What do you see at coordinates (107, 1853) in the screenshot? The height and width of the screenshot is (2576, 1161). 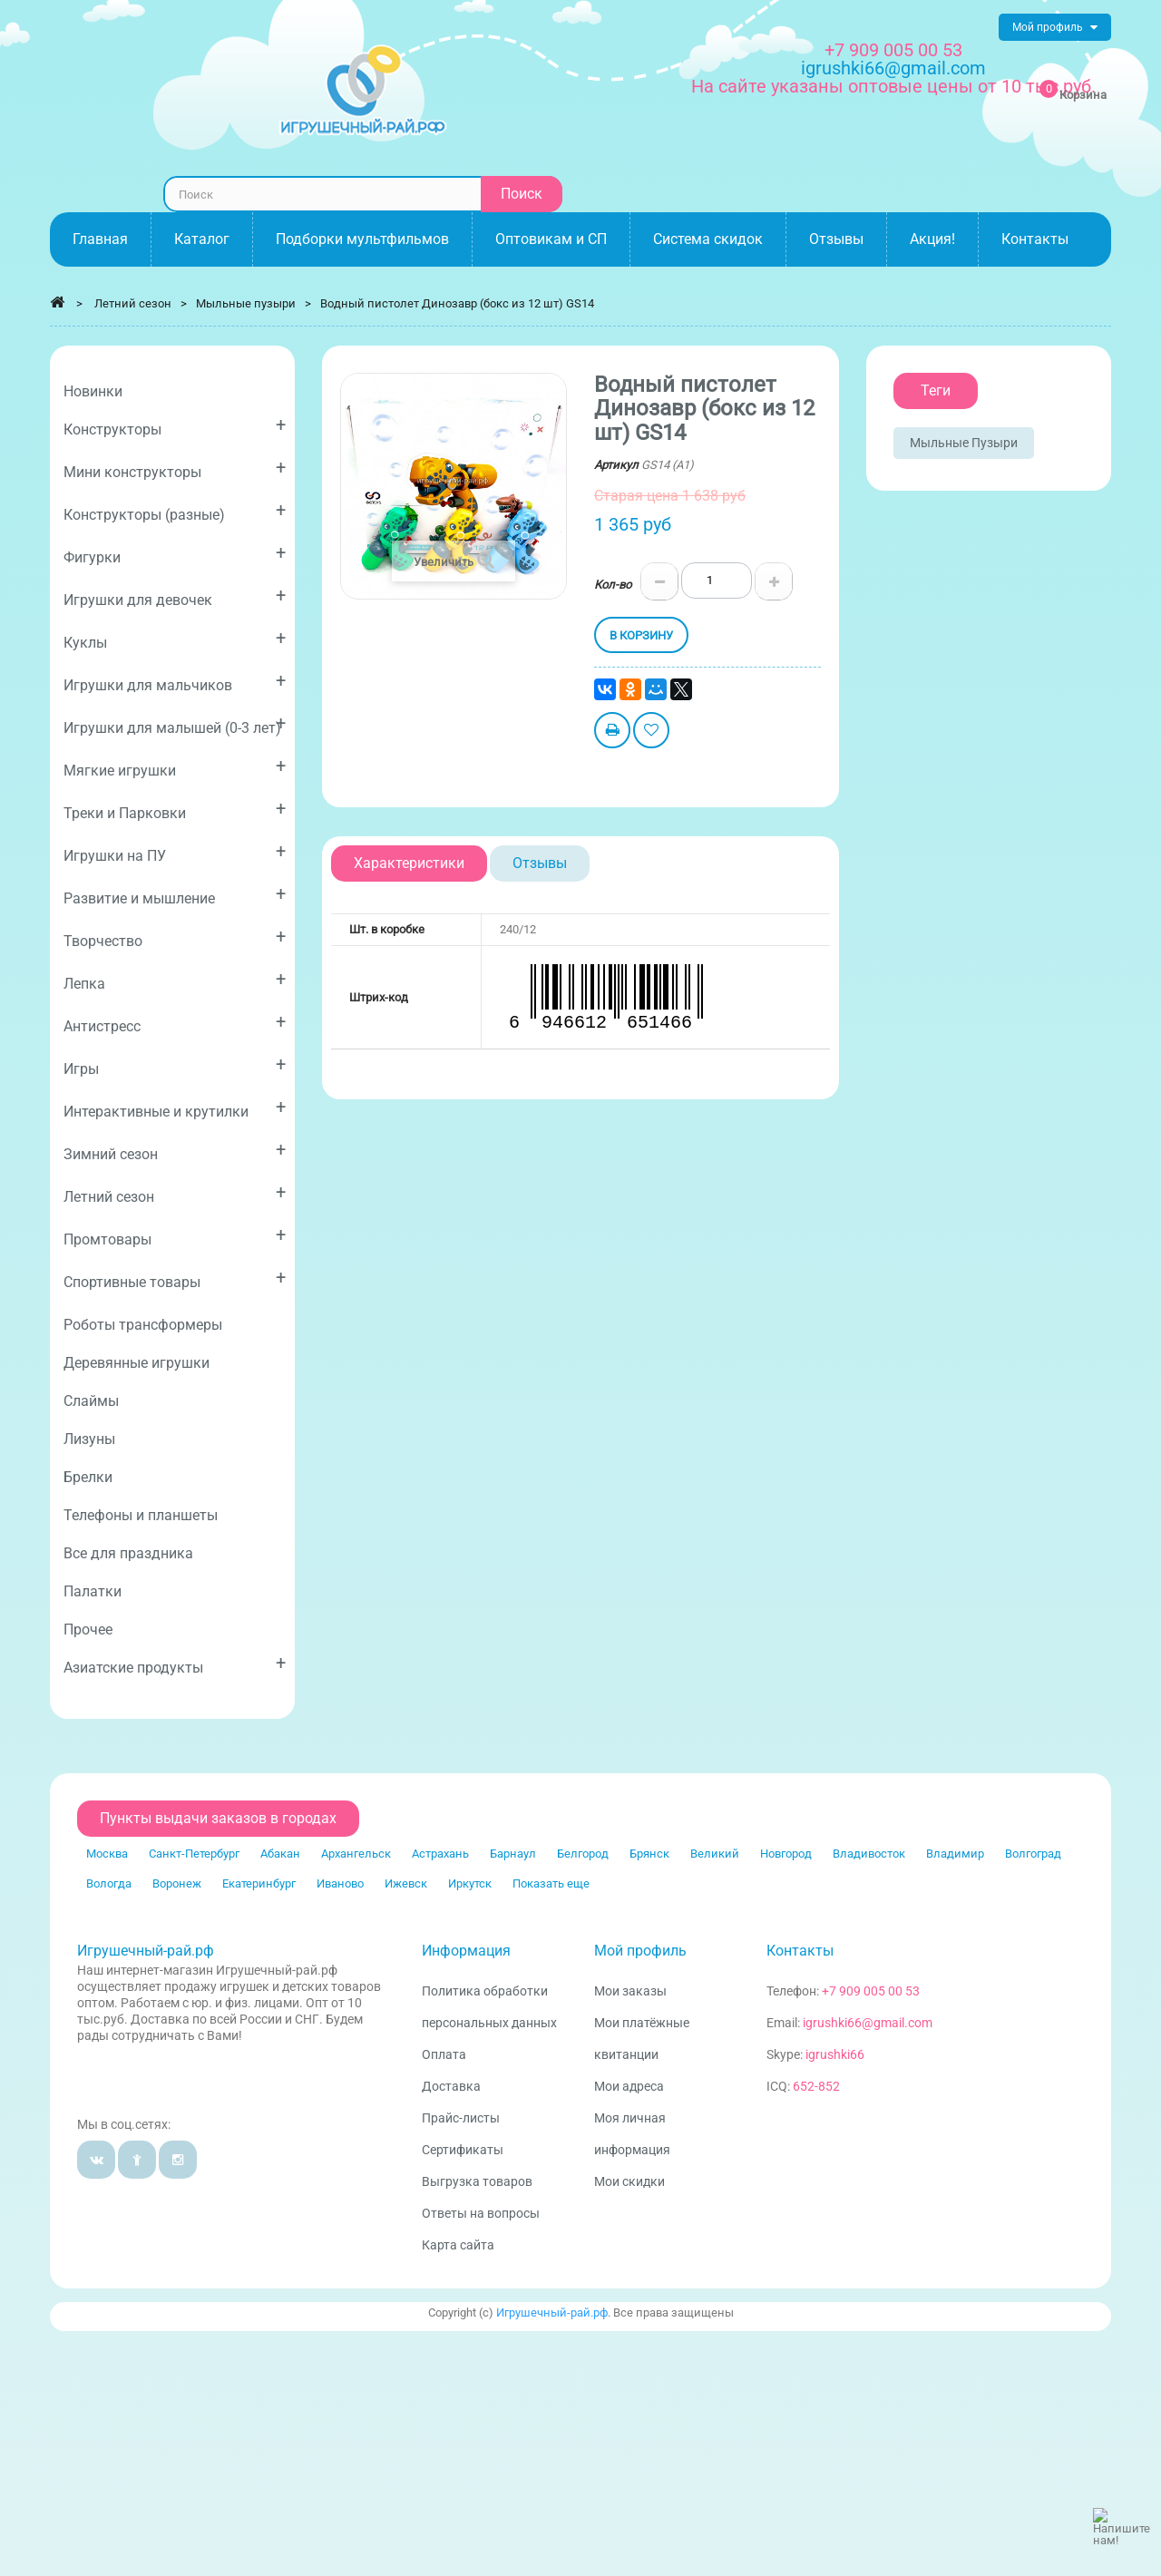 I see `Москва` at bounding box center [107, 1853].